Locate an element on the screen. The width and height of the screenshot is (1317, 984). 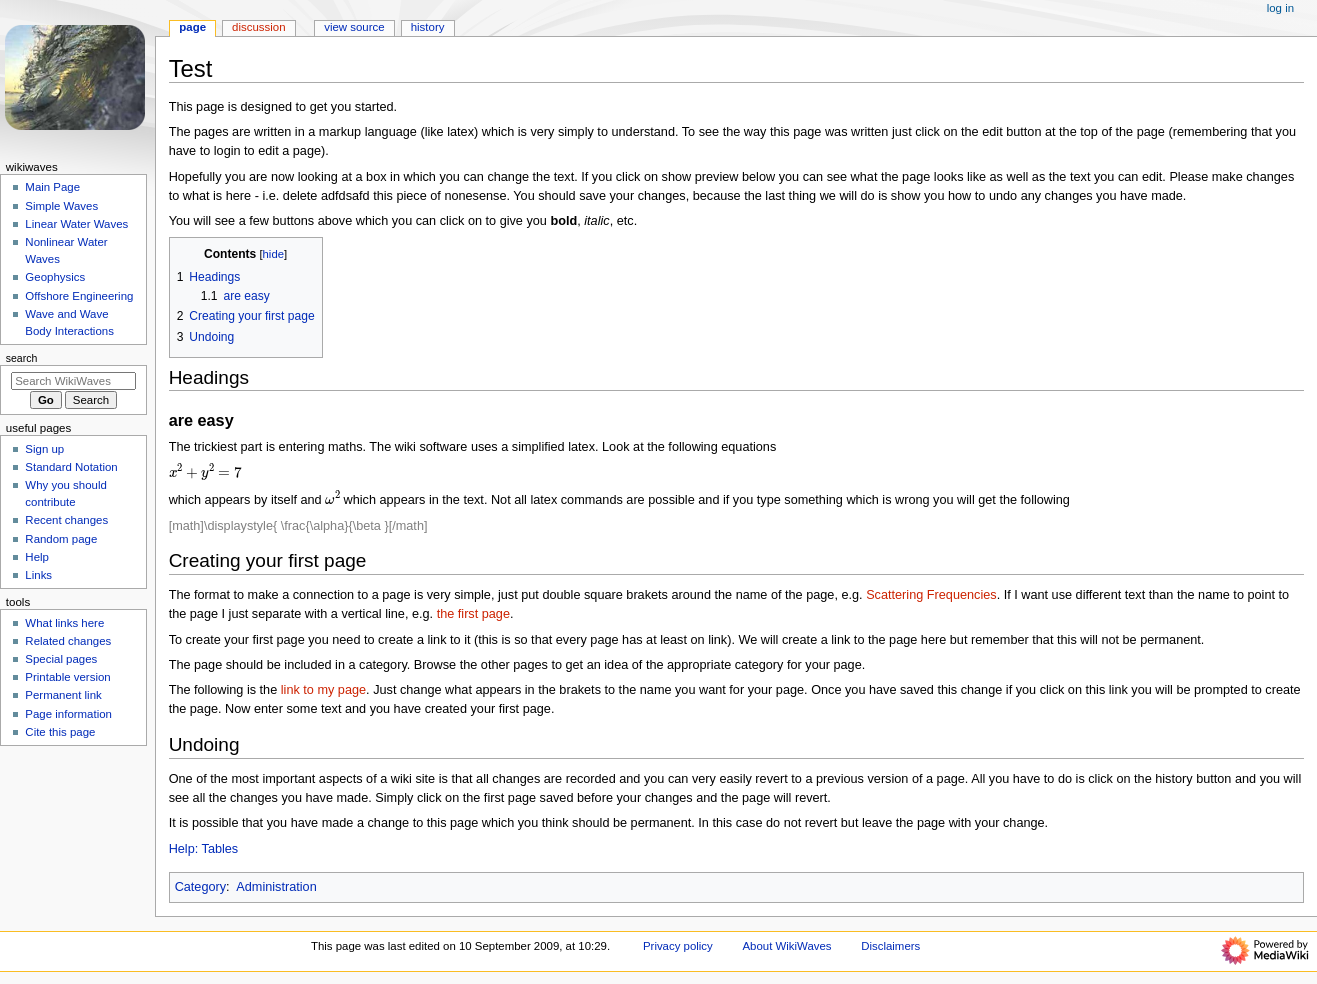
Permanent link is located at coordinates (63, 695).